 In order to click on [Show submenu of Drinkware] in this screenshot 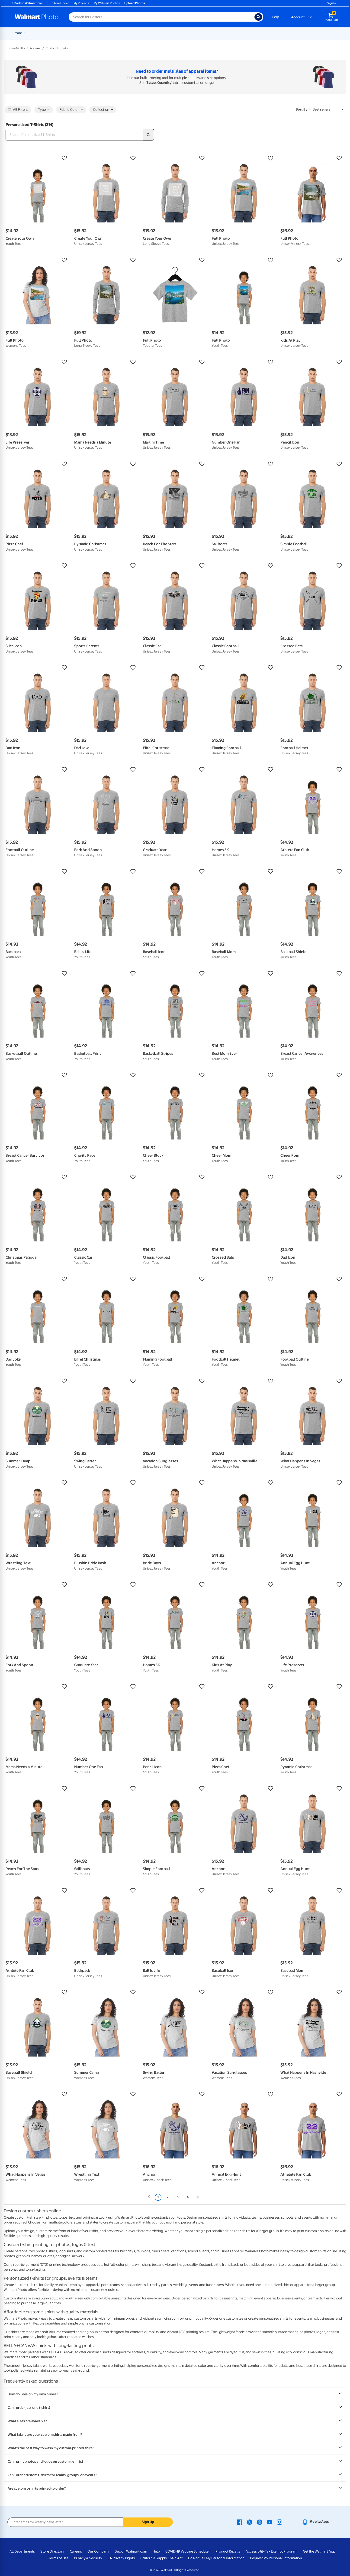, I will do `click(279, 32)`.